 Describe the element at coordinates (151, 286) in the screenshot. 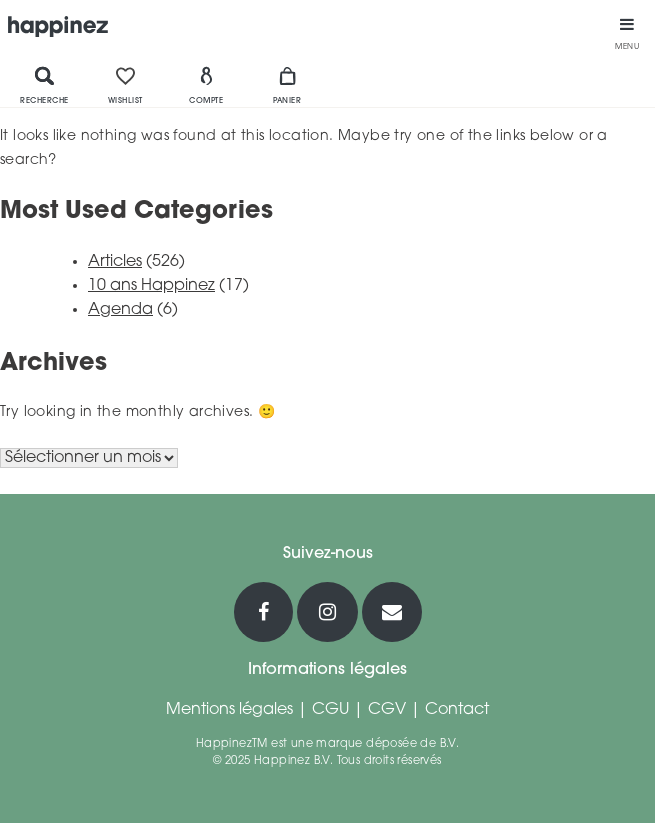

I see `10 ans Happinez` at that location.